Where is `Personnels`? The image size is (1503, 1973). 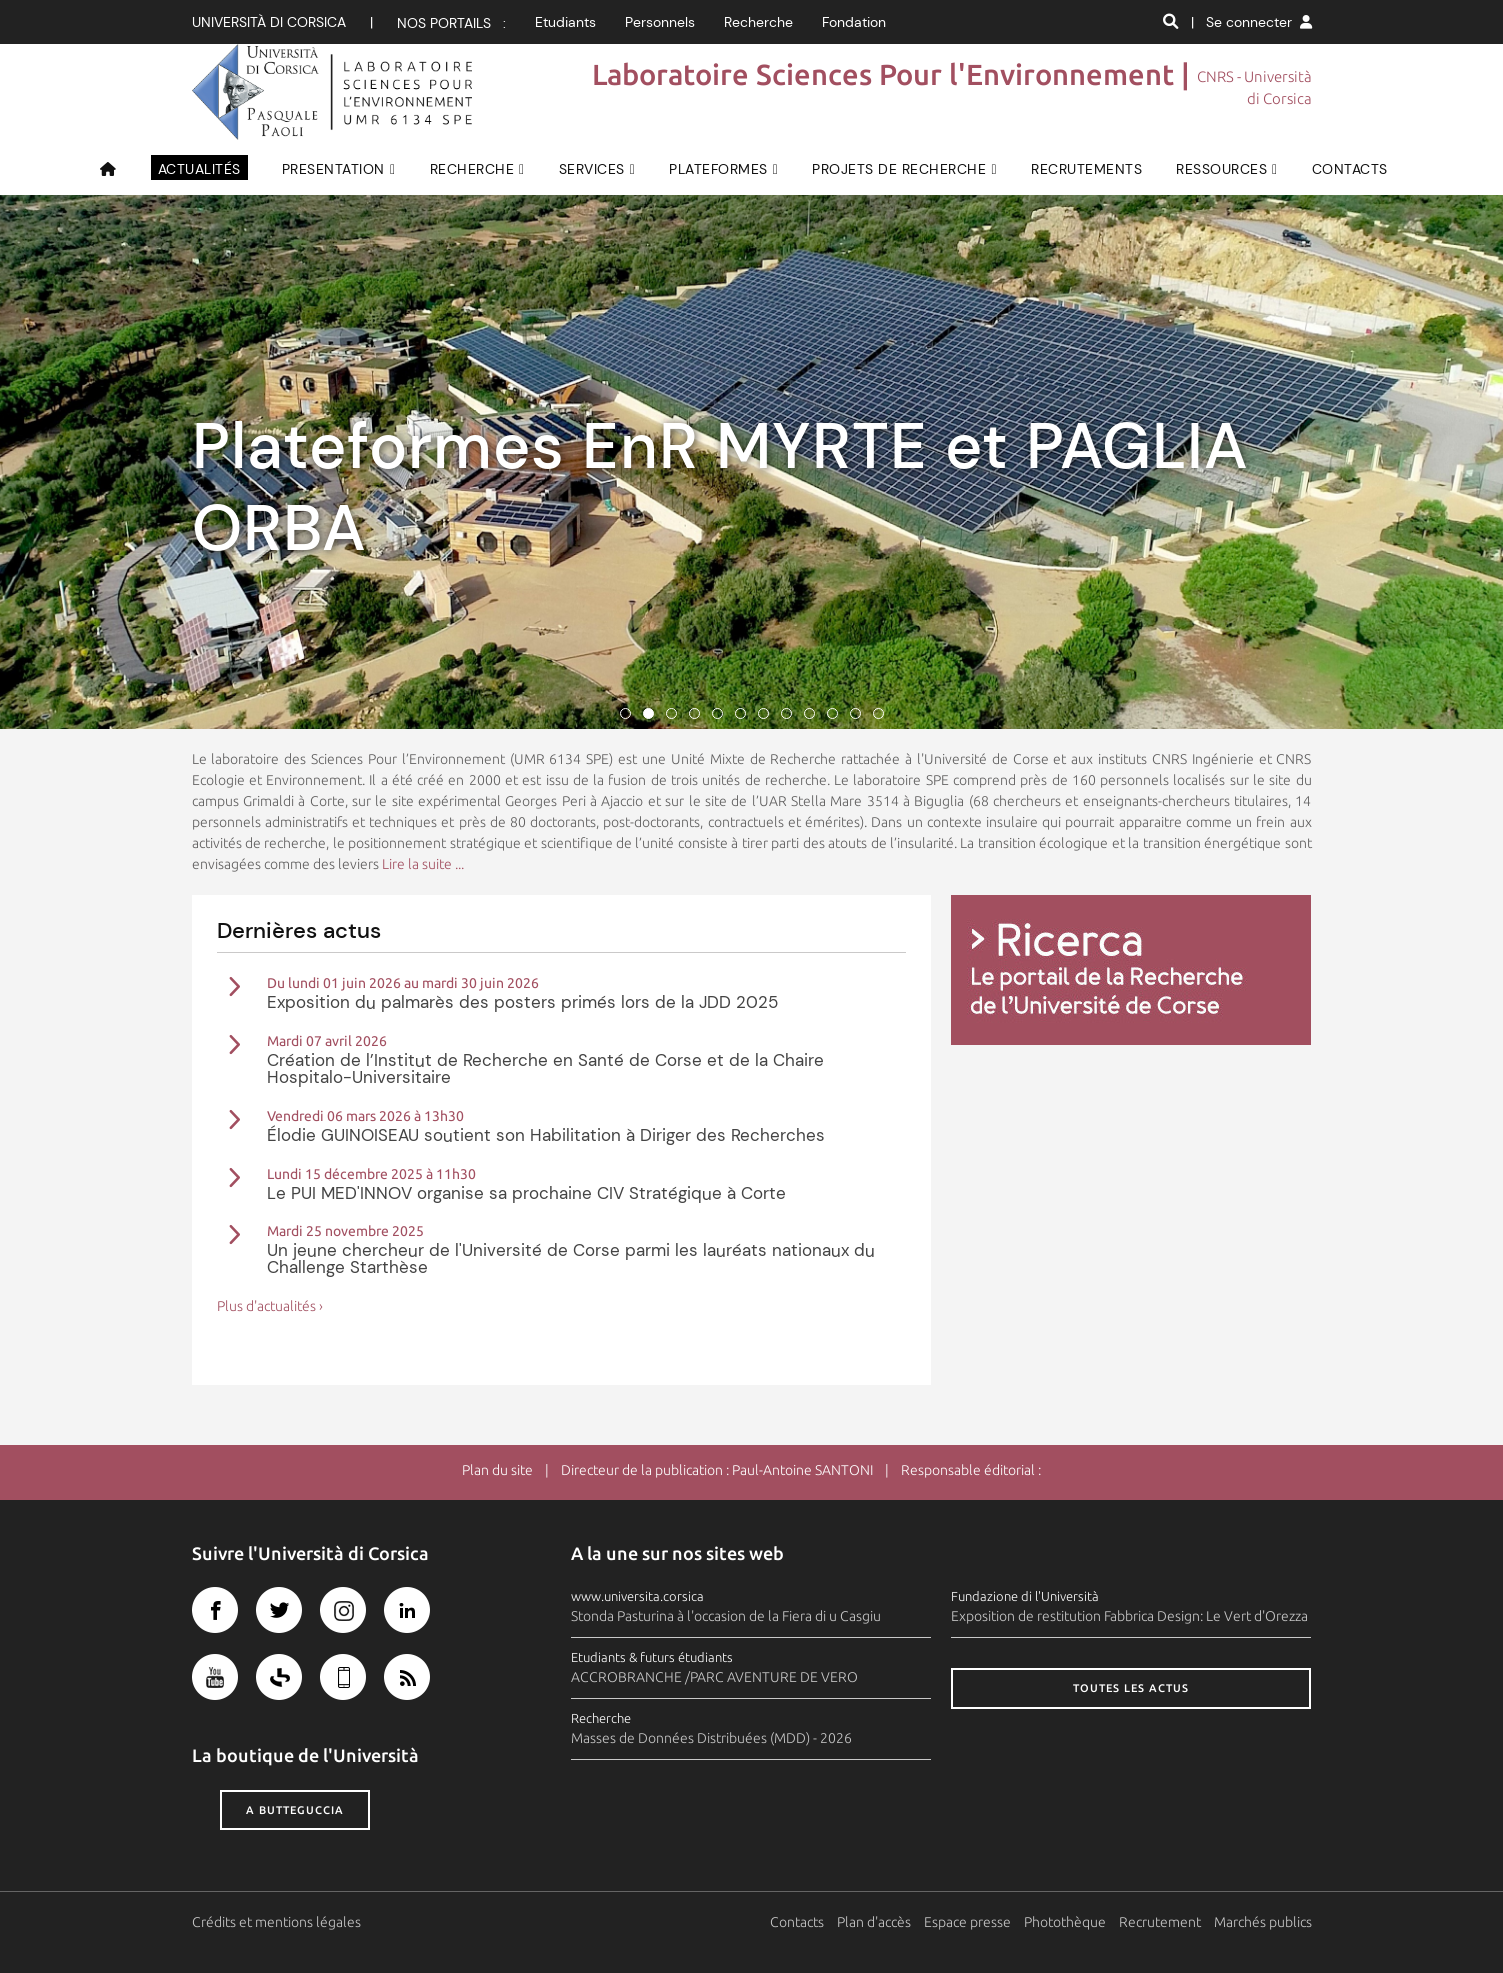 Personnels is located at coordinates (660, 22).